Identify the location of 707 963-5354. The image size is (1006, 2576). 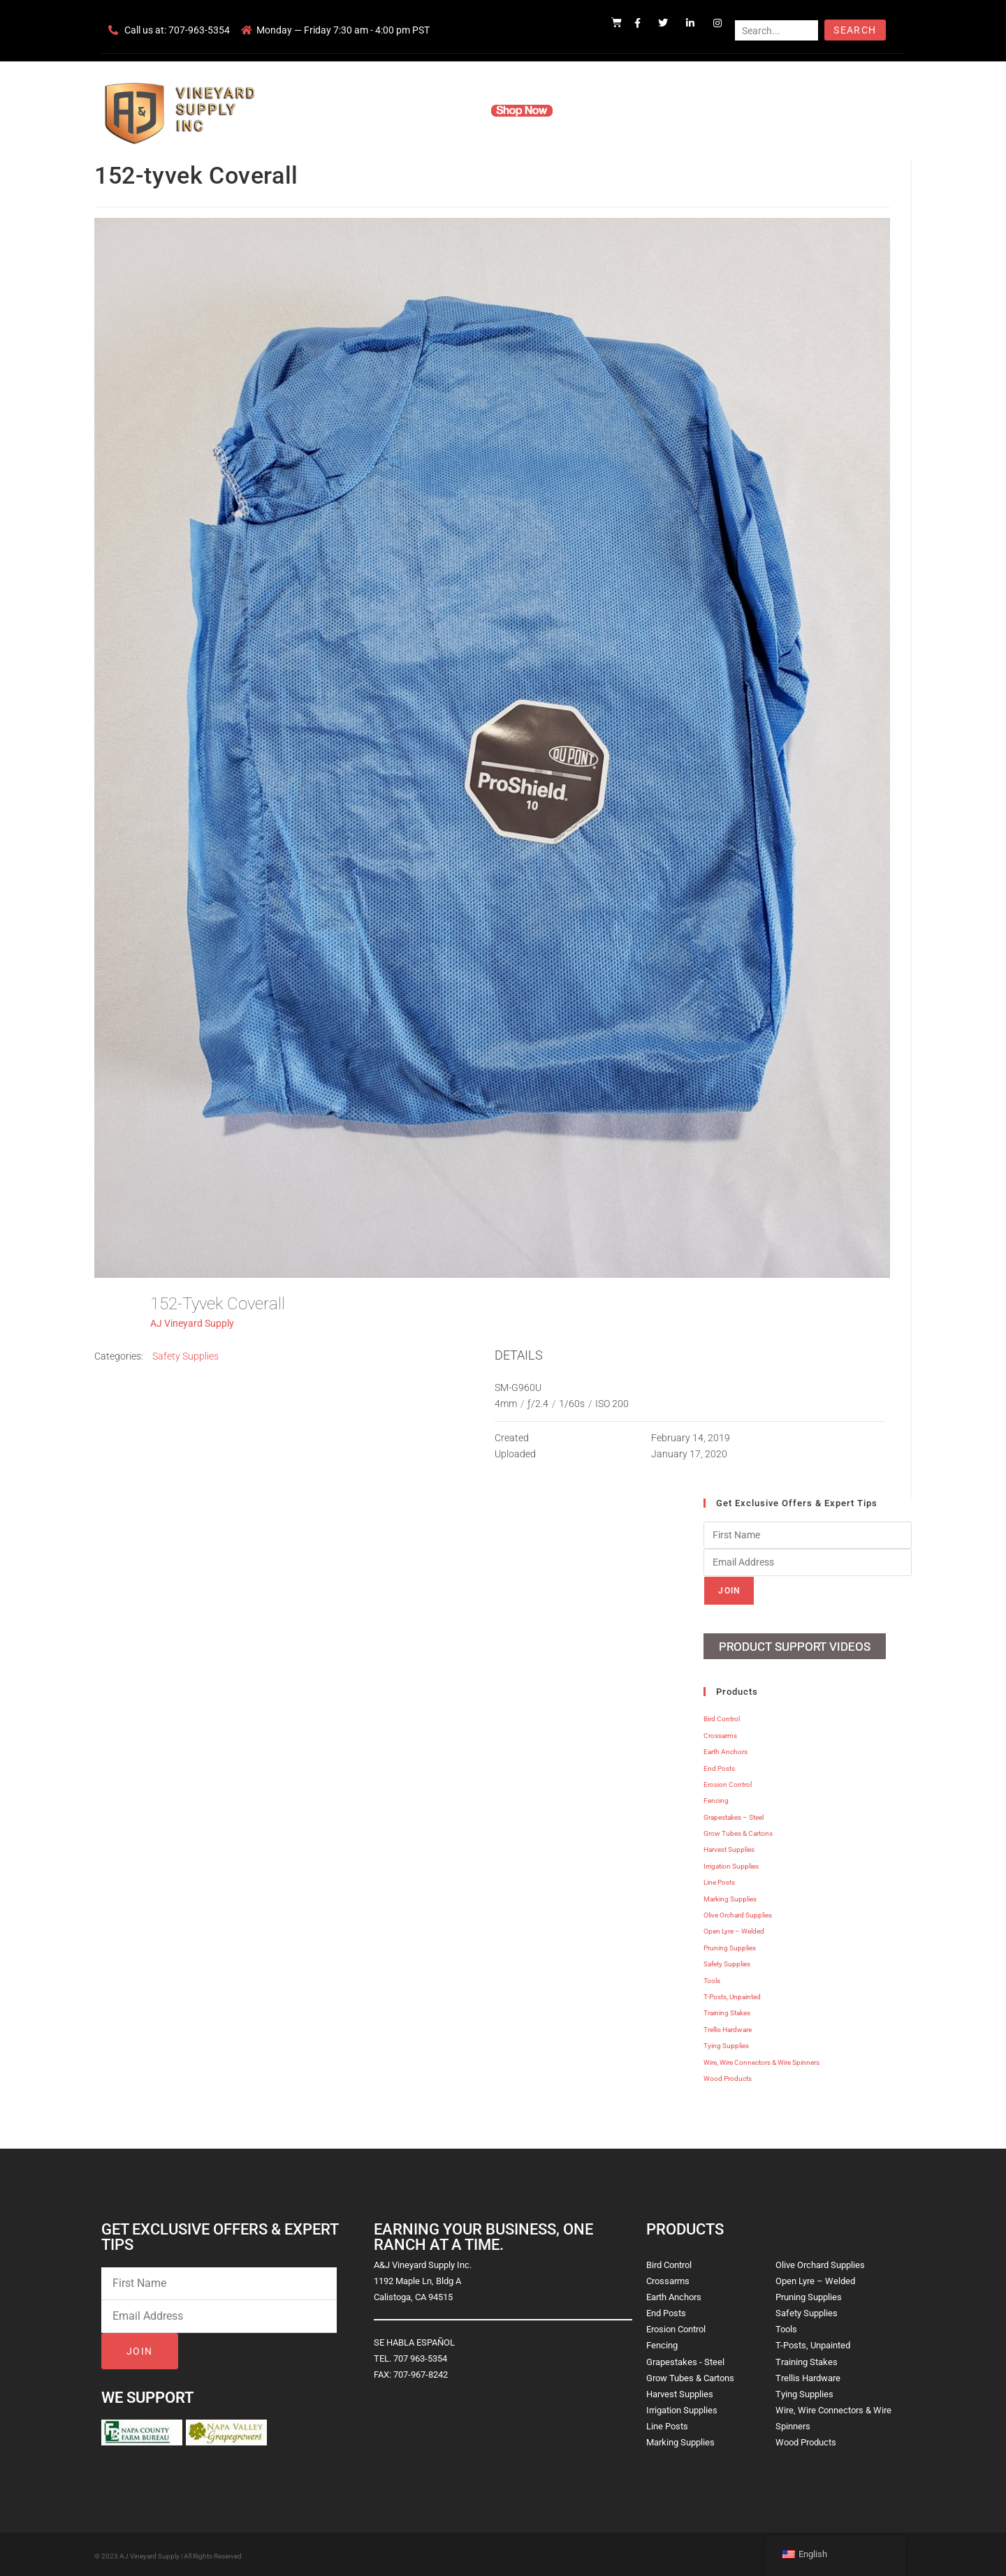
(420, 2356).